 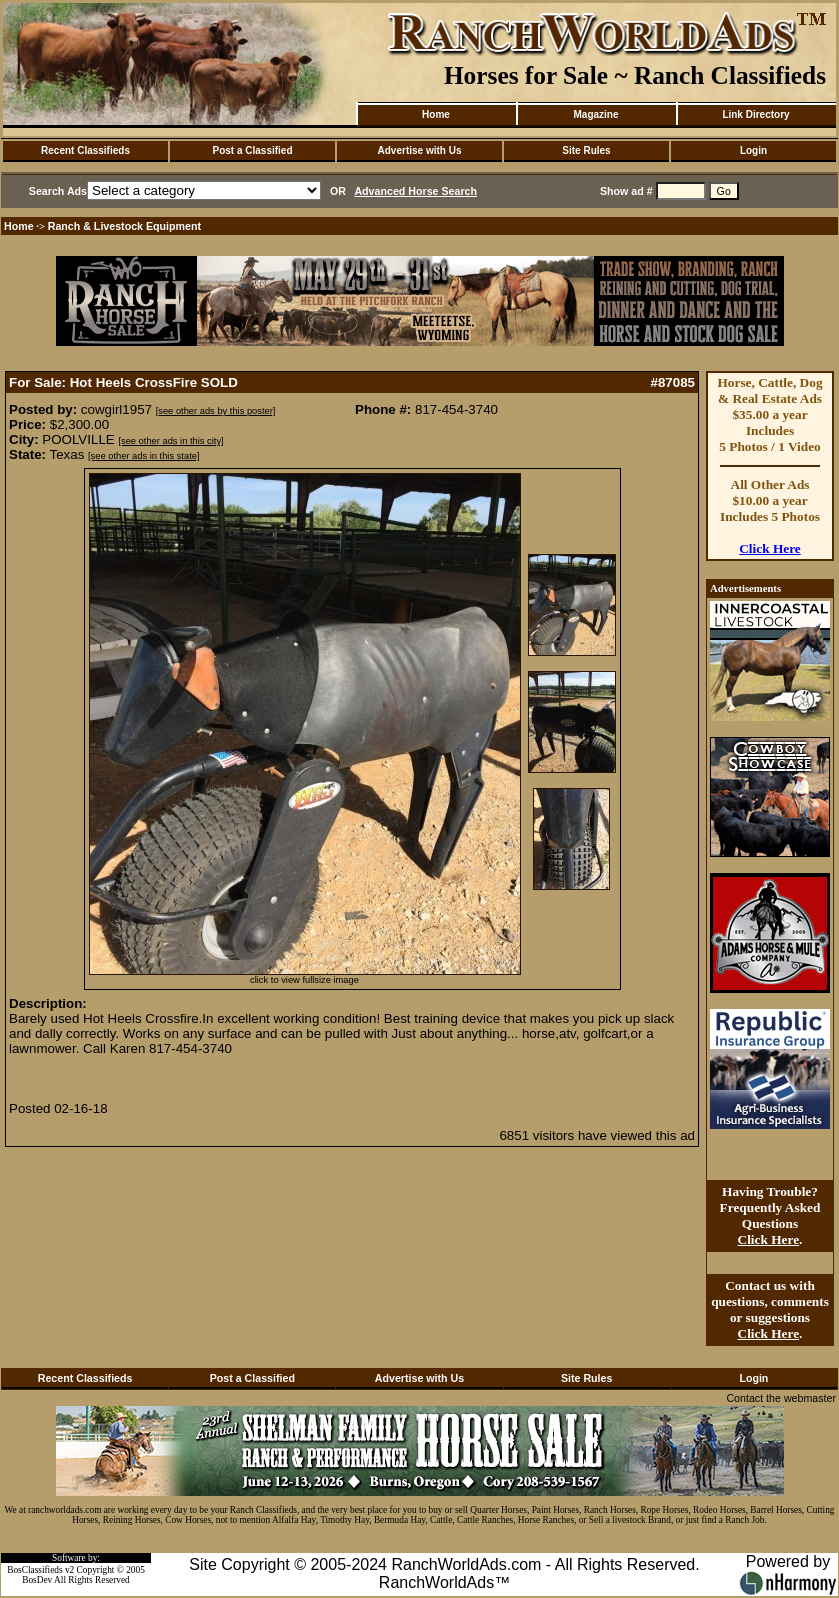 What do you see at coordinates (170, 441) in the screenshot?
I see `[see other ads in this city]` at bounding box center [170, 441].